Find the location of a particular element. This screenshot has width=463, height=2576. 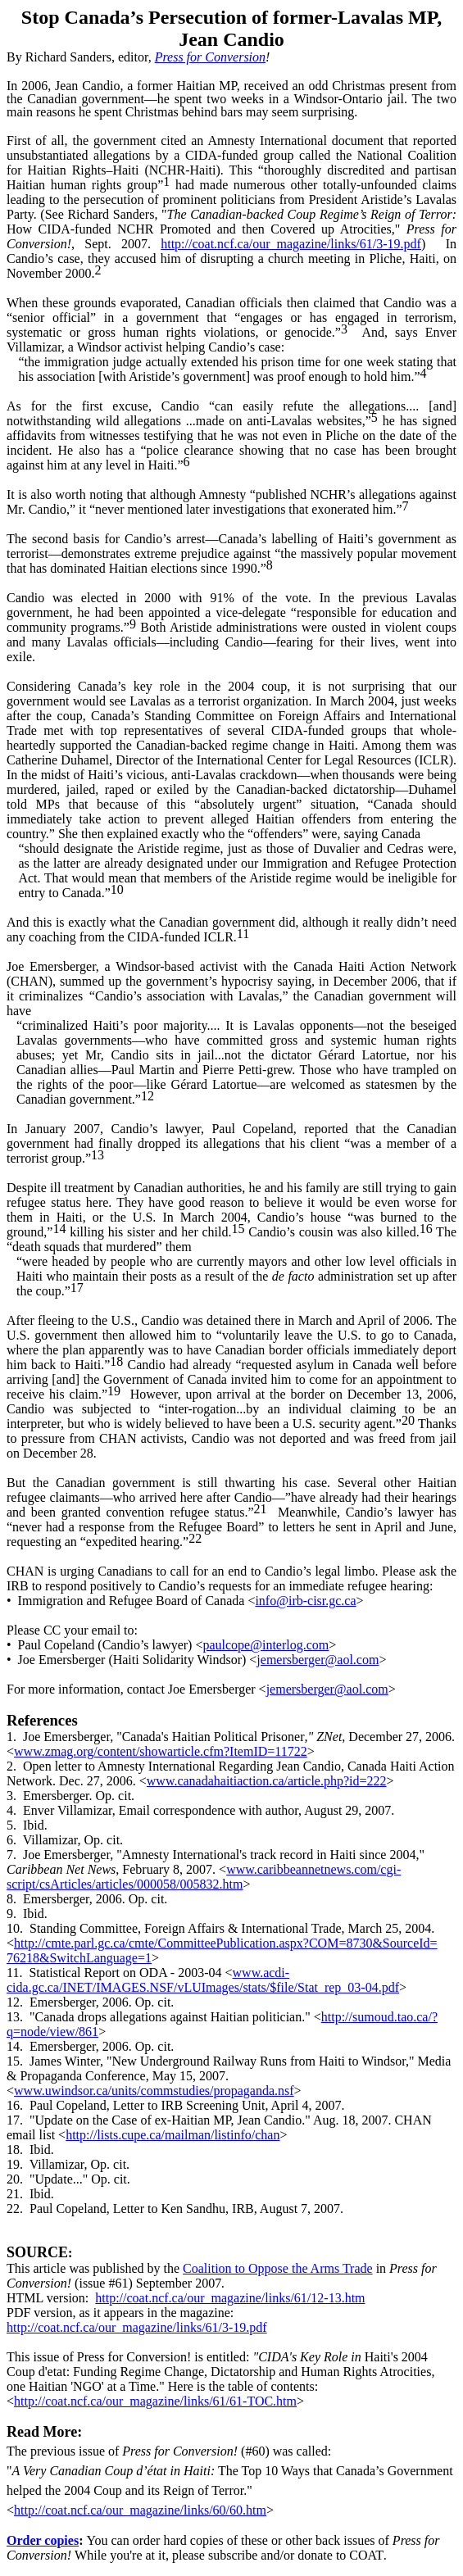

www.zmag.org/content/showarticle.cfm?ItemID=11722 is located at coordinates (160, 1751).